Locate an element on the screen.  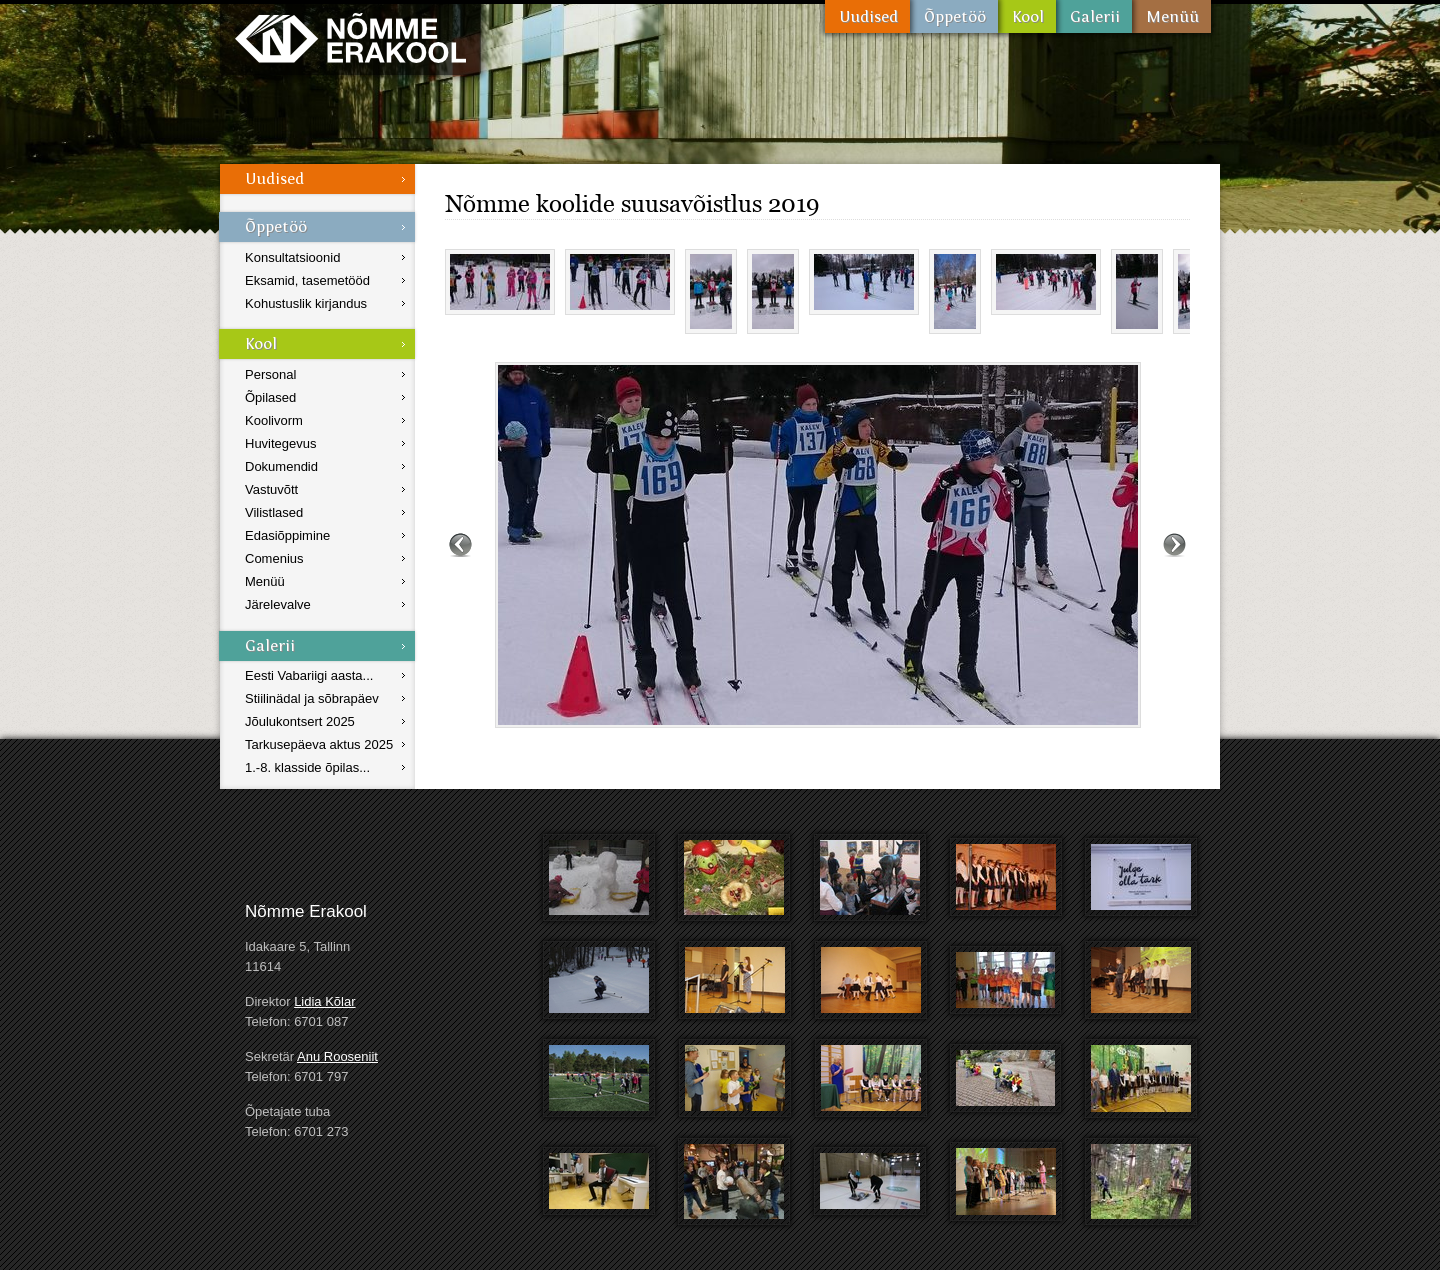
Uudised is located at coordinates (867, 16).